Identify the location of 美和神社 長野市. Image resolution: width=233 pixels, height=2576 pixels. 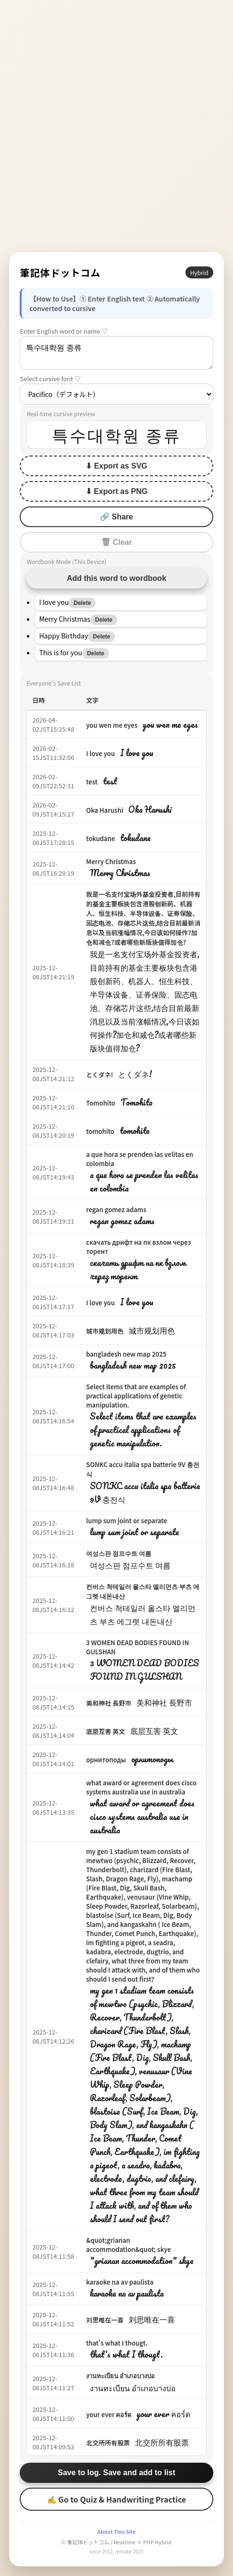
(108, 1703).